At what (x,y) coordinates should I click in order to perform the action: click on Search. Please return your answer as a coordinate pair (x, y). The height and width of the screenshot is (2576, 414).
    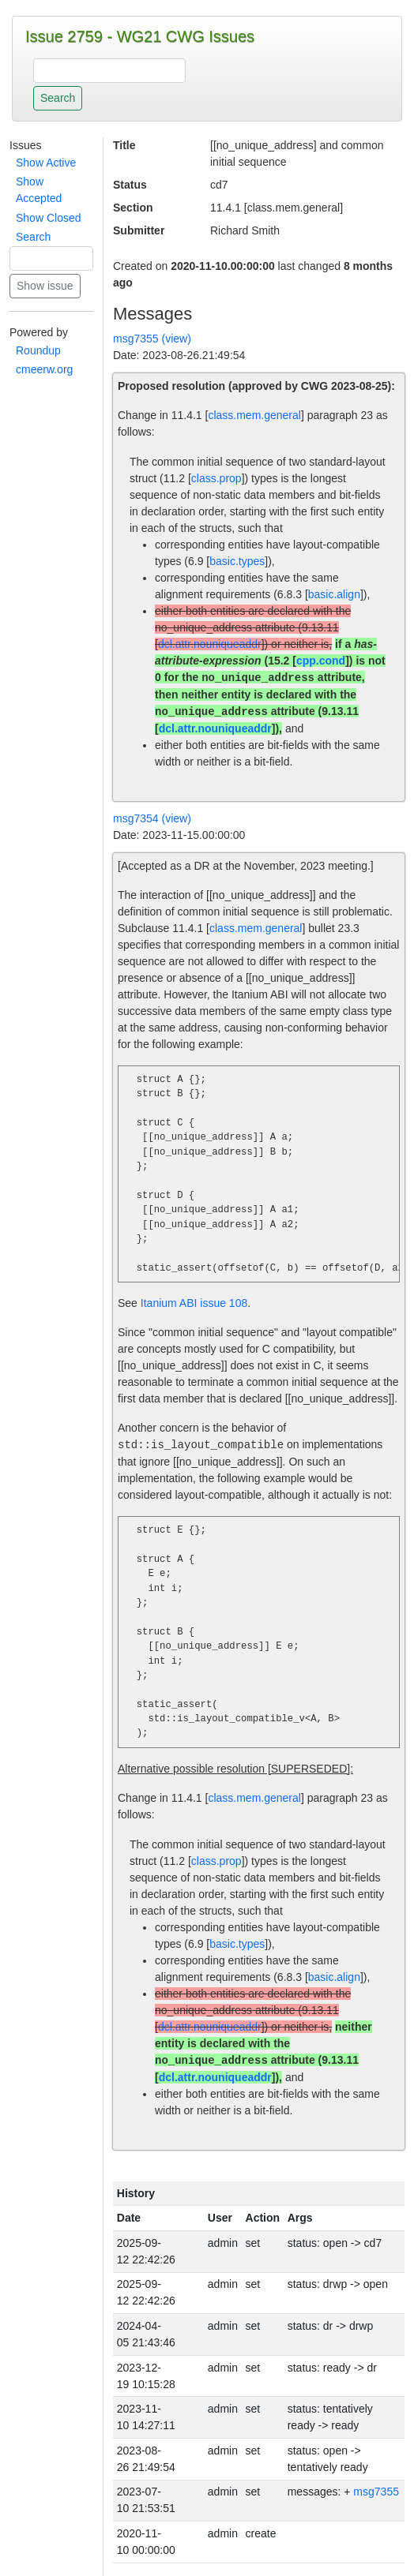
    Looking at the image, I should click on (33, 236).